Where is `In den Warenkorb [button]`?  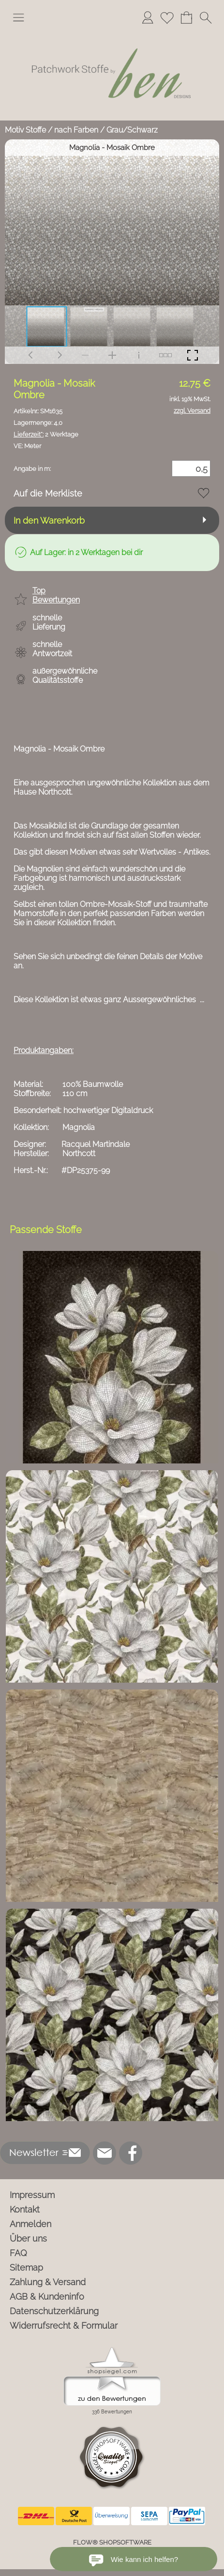
In den Warenkorb [button] is located at coordinates (49, 520).